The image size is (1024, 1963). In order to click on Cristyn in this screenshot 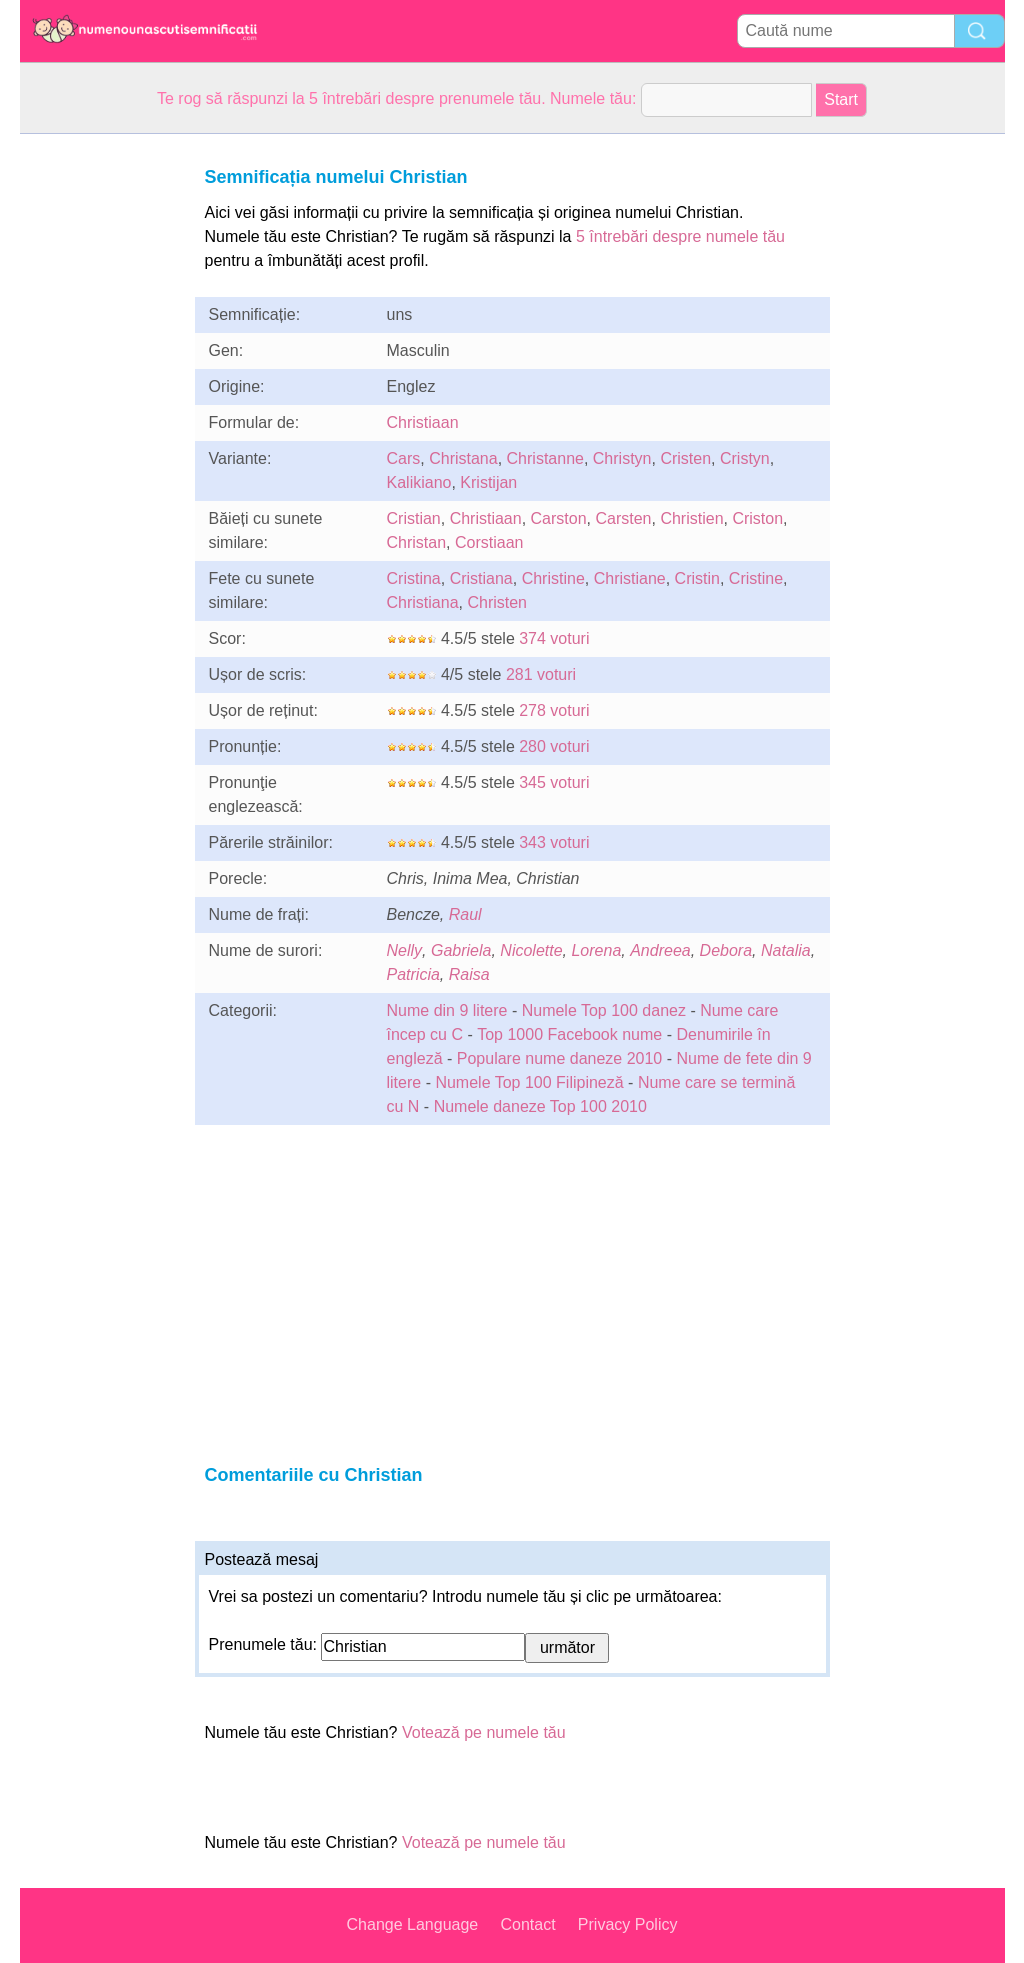, I will do `click(745, 458)`.